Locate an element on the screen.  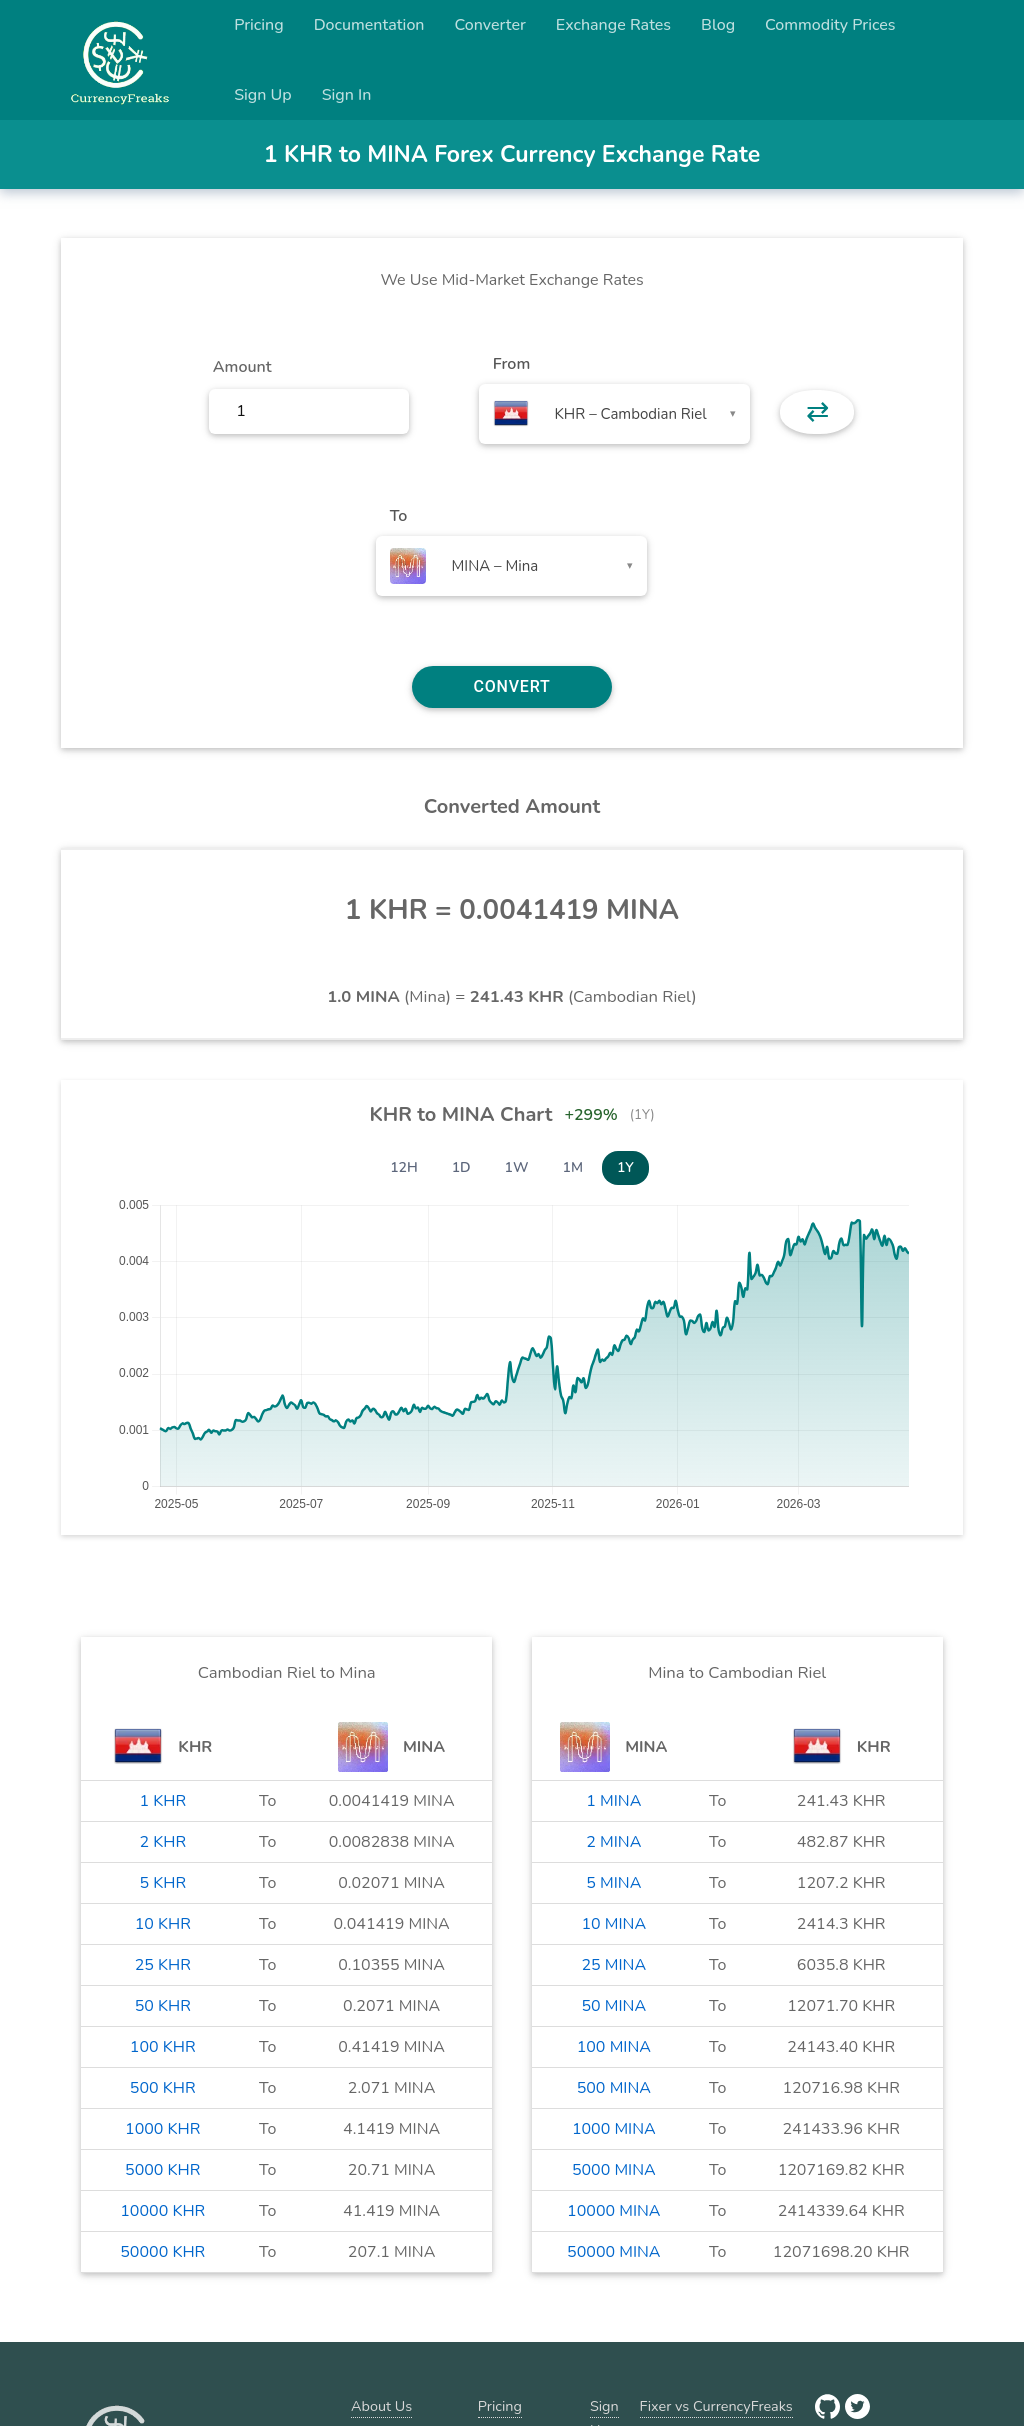
1M is located at coordinates (573, 1167).